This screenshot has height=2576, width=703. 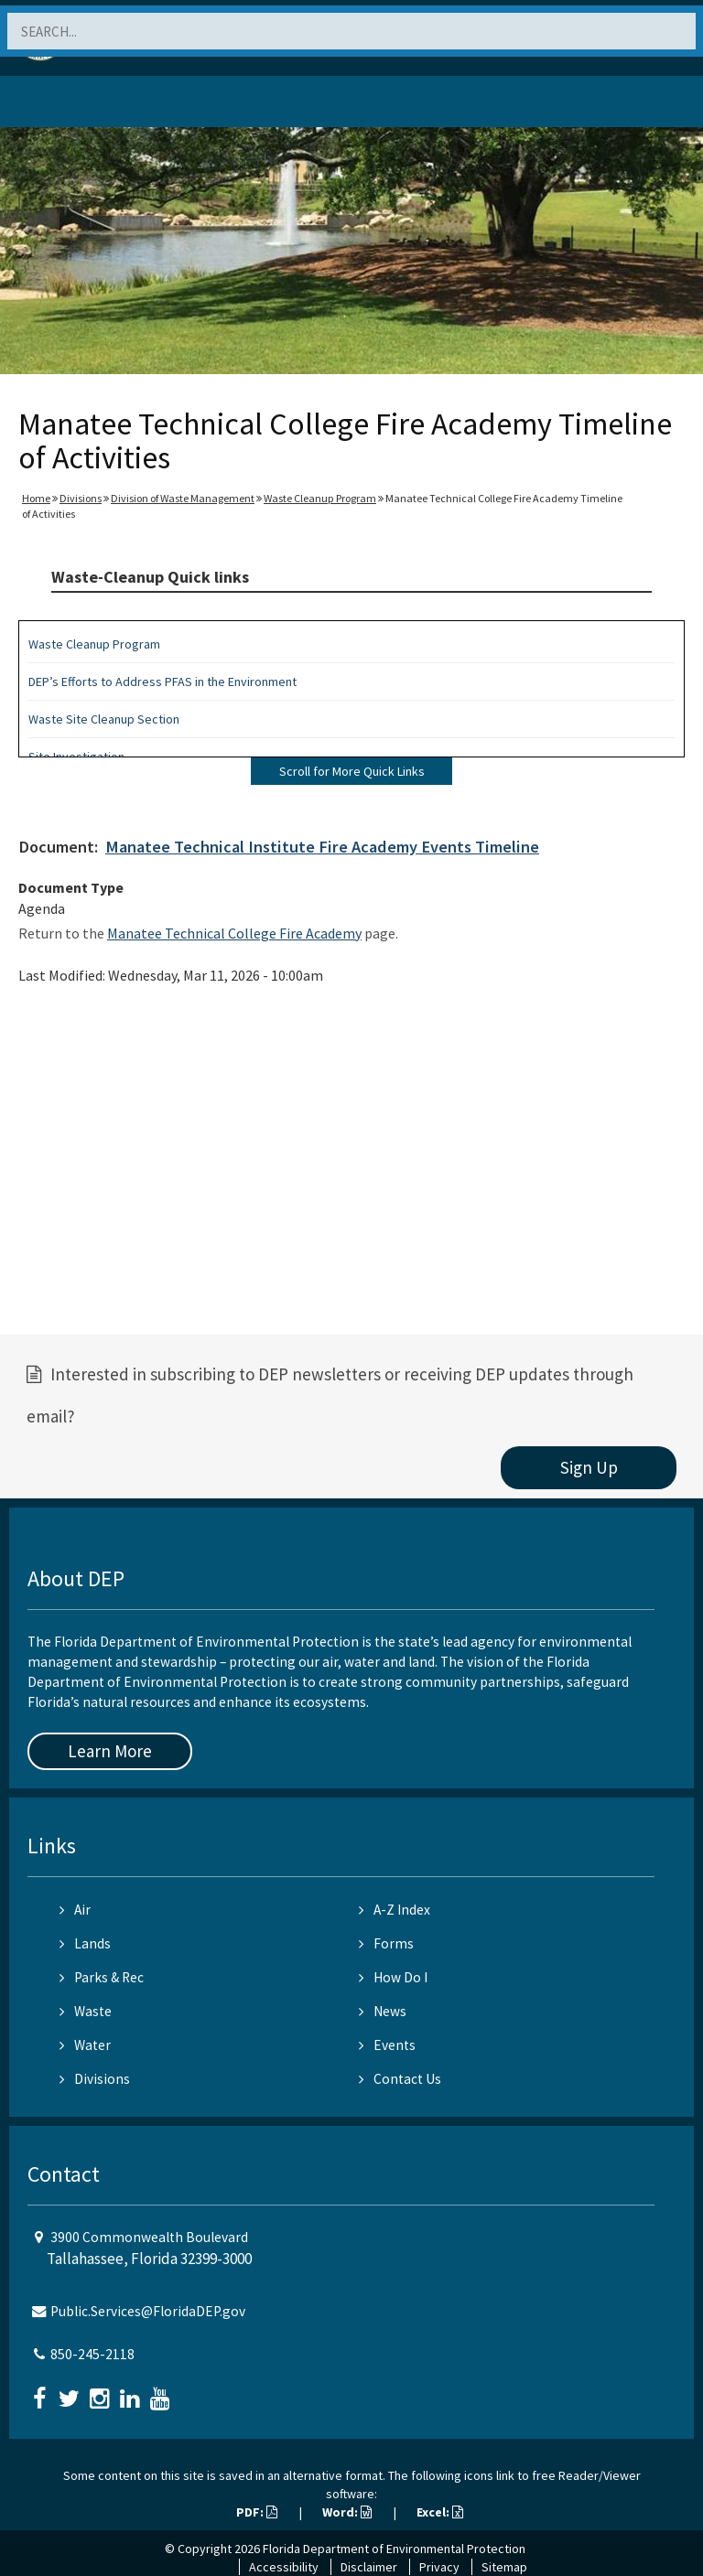 I want to click on DEP’s Efforts to Address PFAS in the Environment, so click(x=162, y=681).